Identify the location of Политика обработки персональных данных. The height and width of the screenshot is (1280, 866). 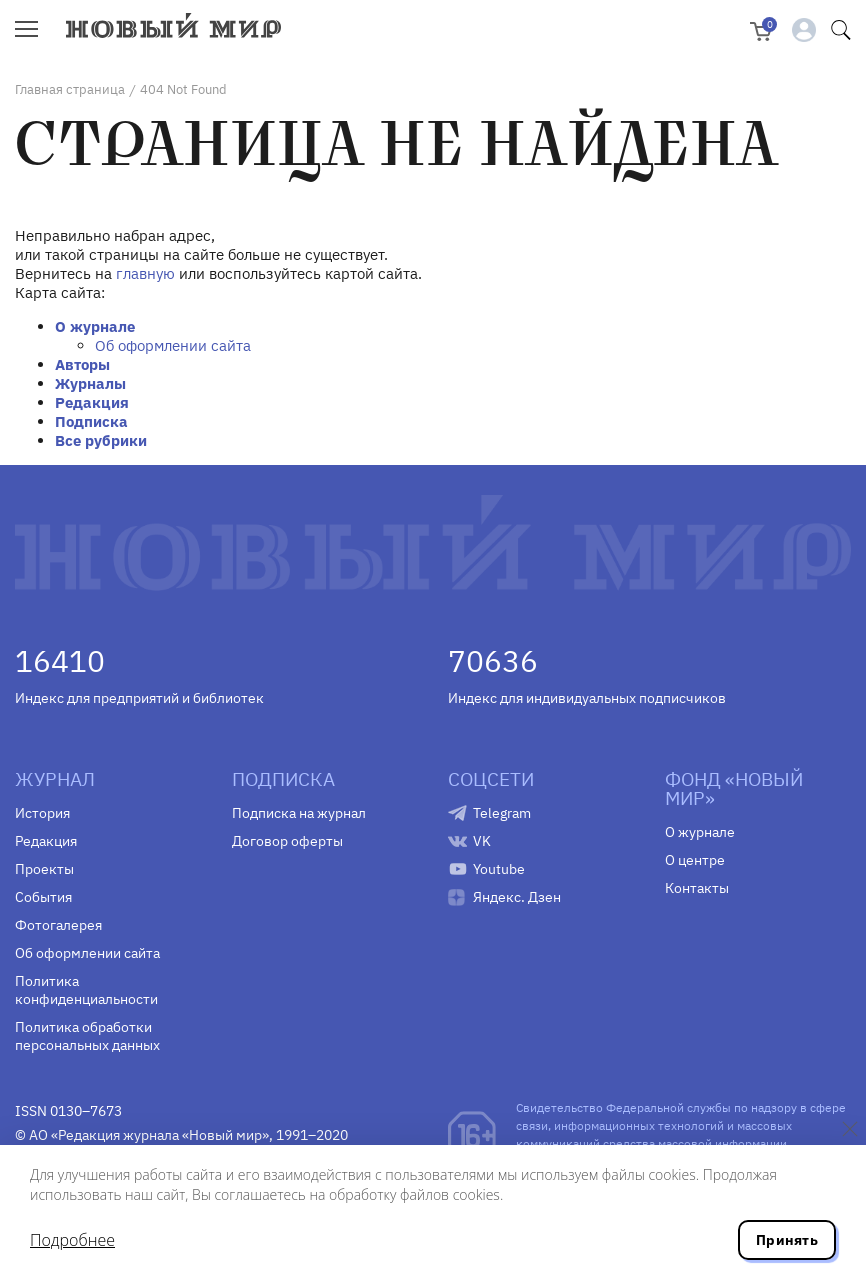
(87, 1036).